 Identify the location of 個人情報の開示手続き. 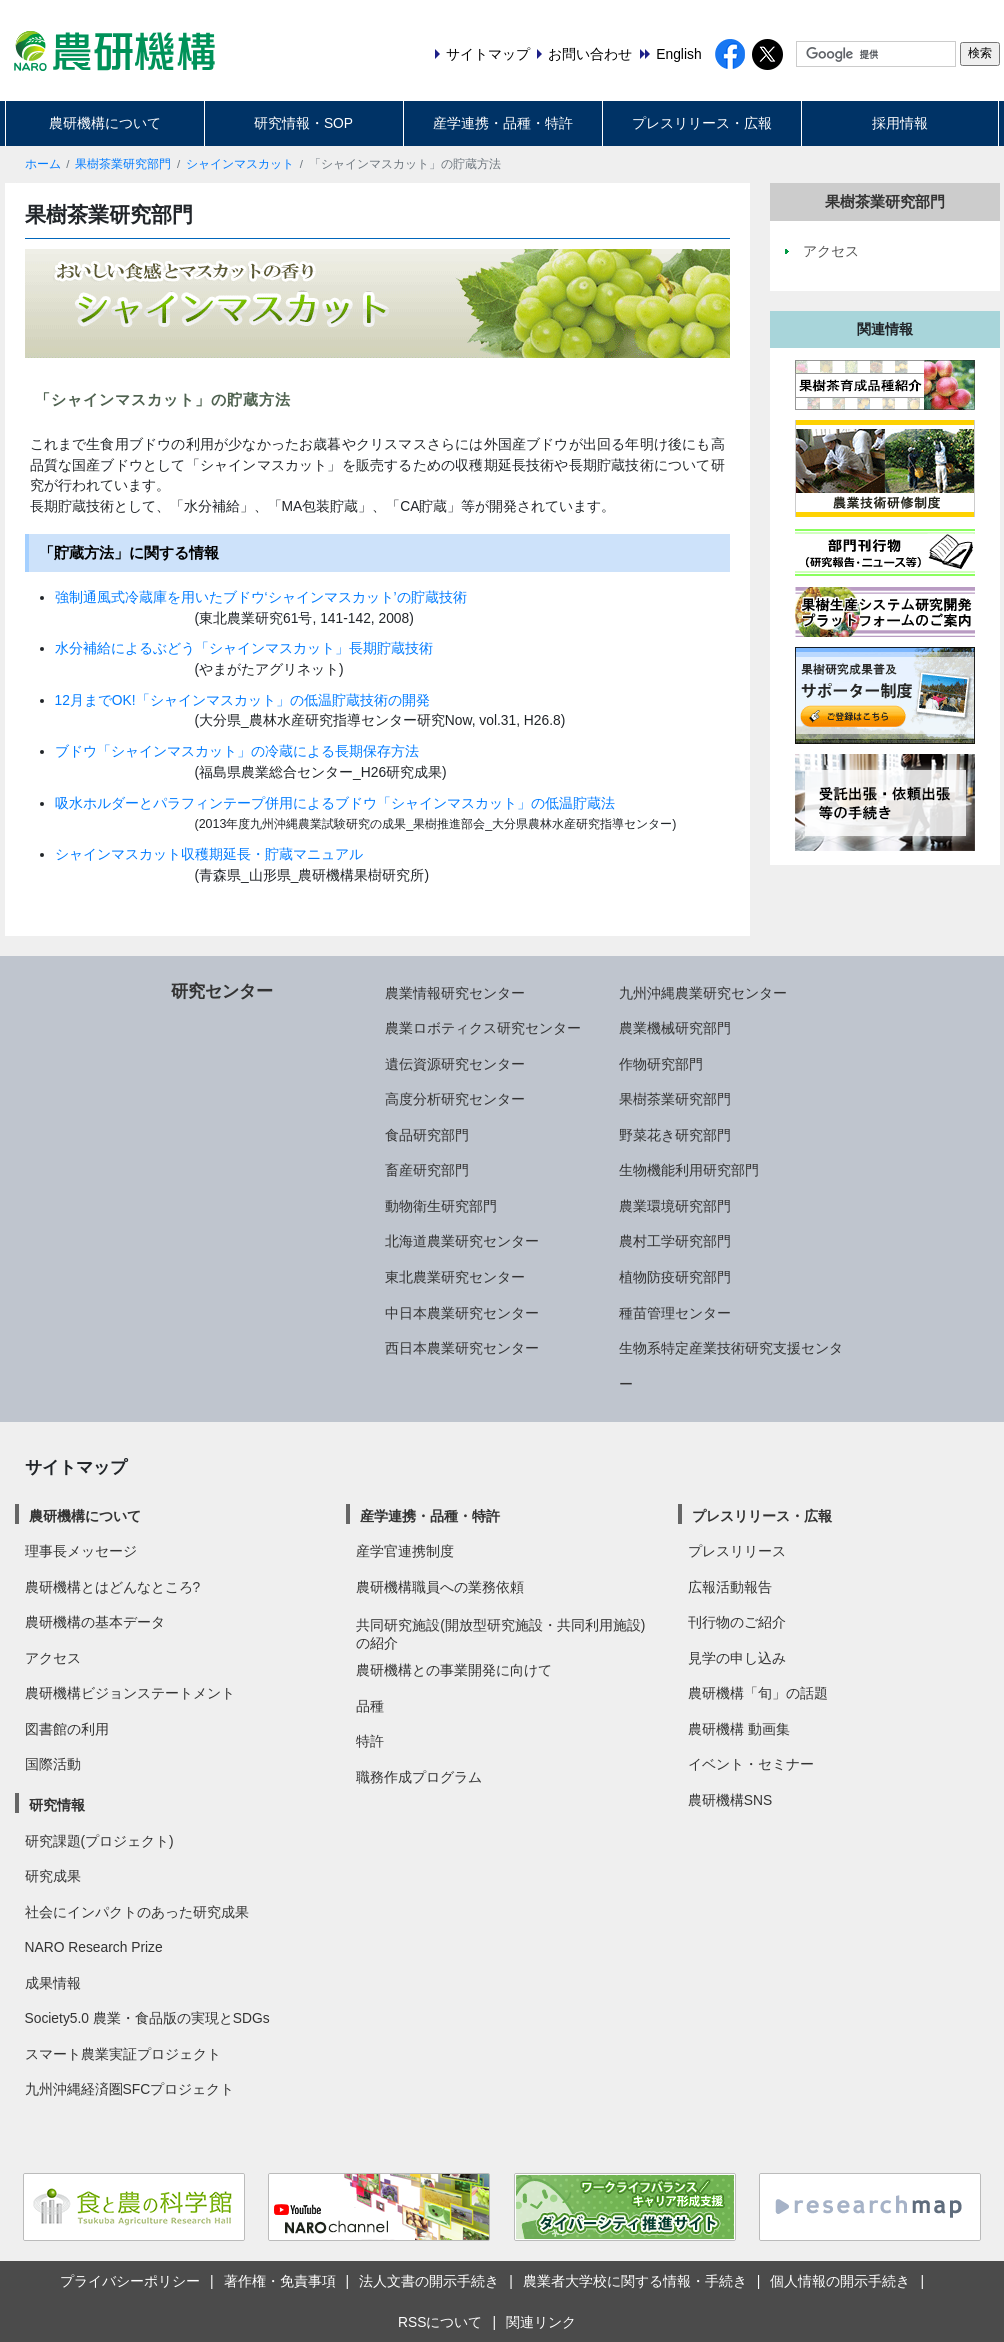
(840, 2281).